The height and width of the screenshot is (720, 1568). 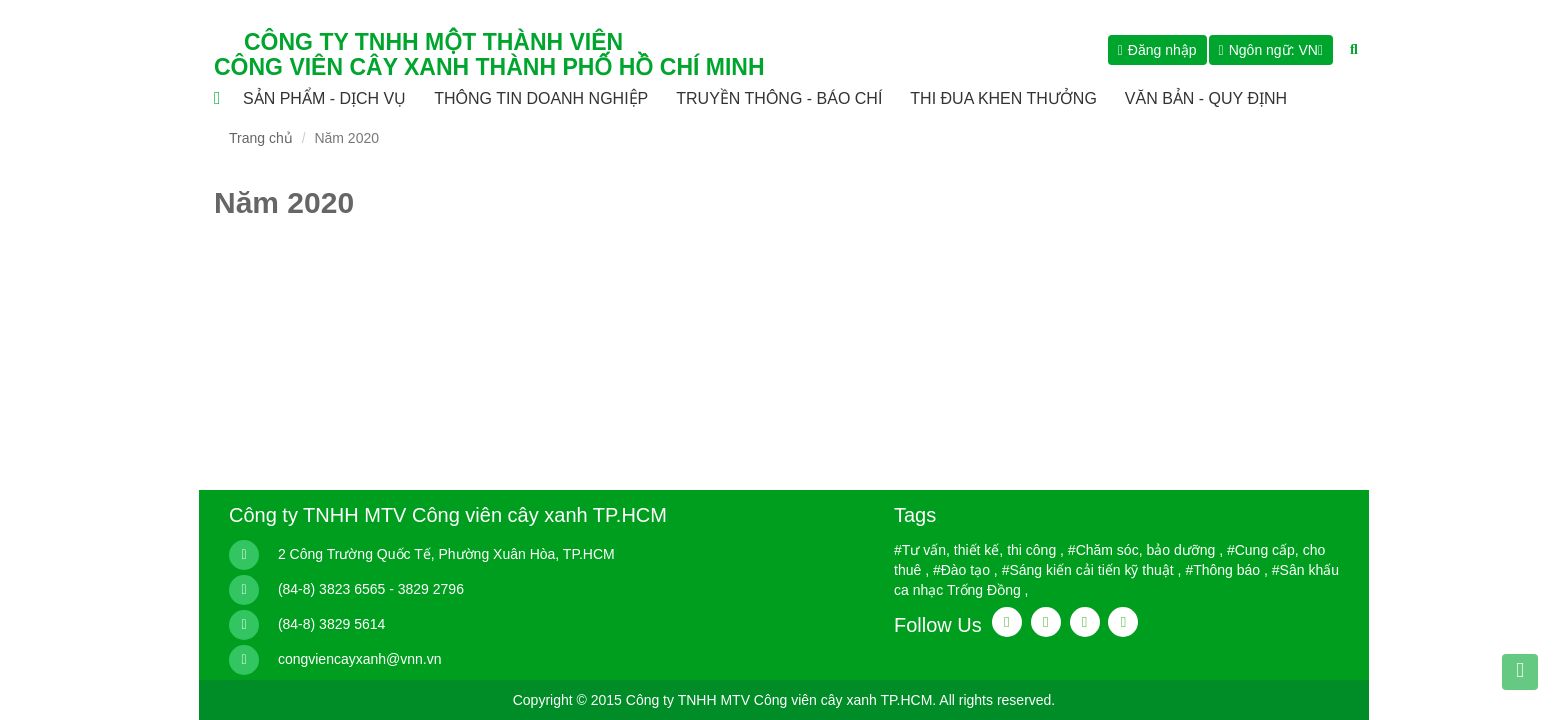 I want to click on Trang chủ, so click(x=261, y=138).